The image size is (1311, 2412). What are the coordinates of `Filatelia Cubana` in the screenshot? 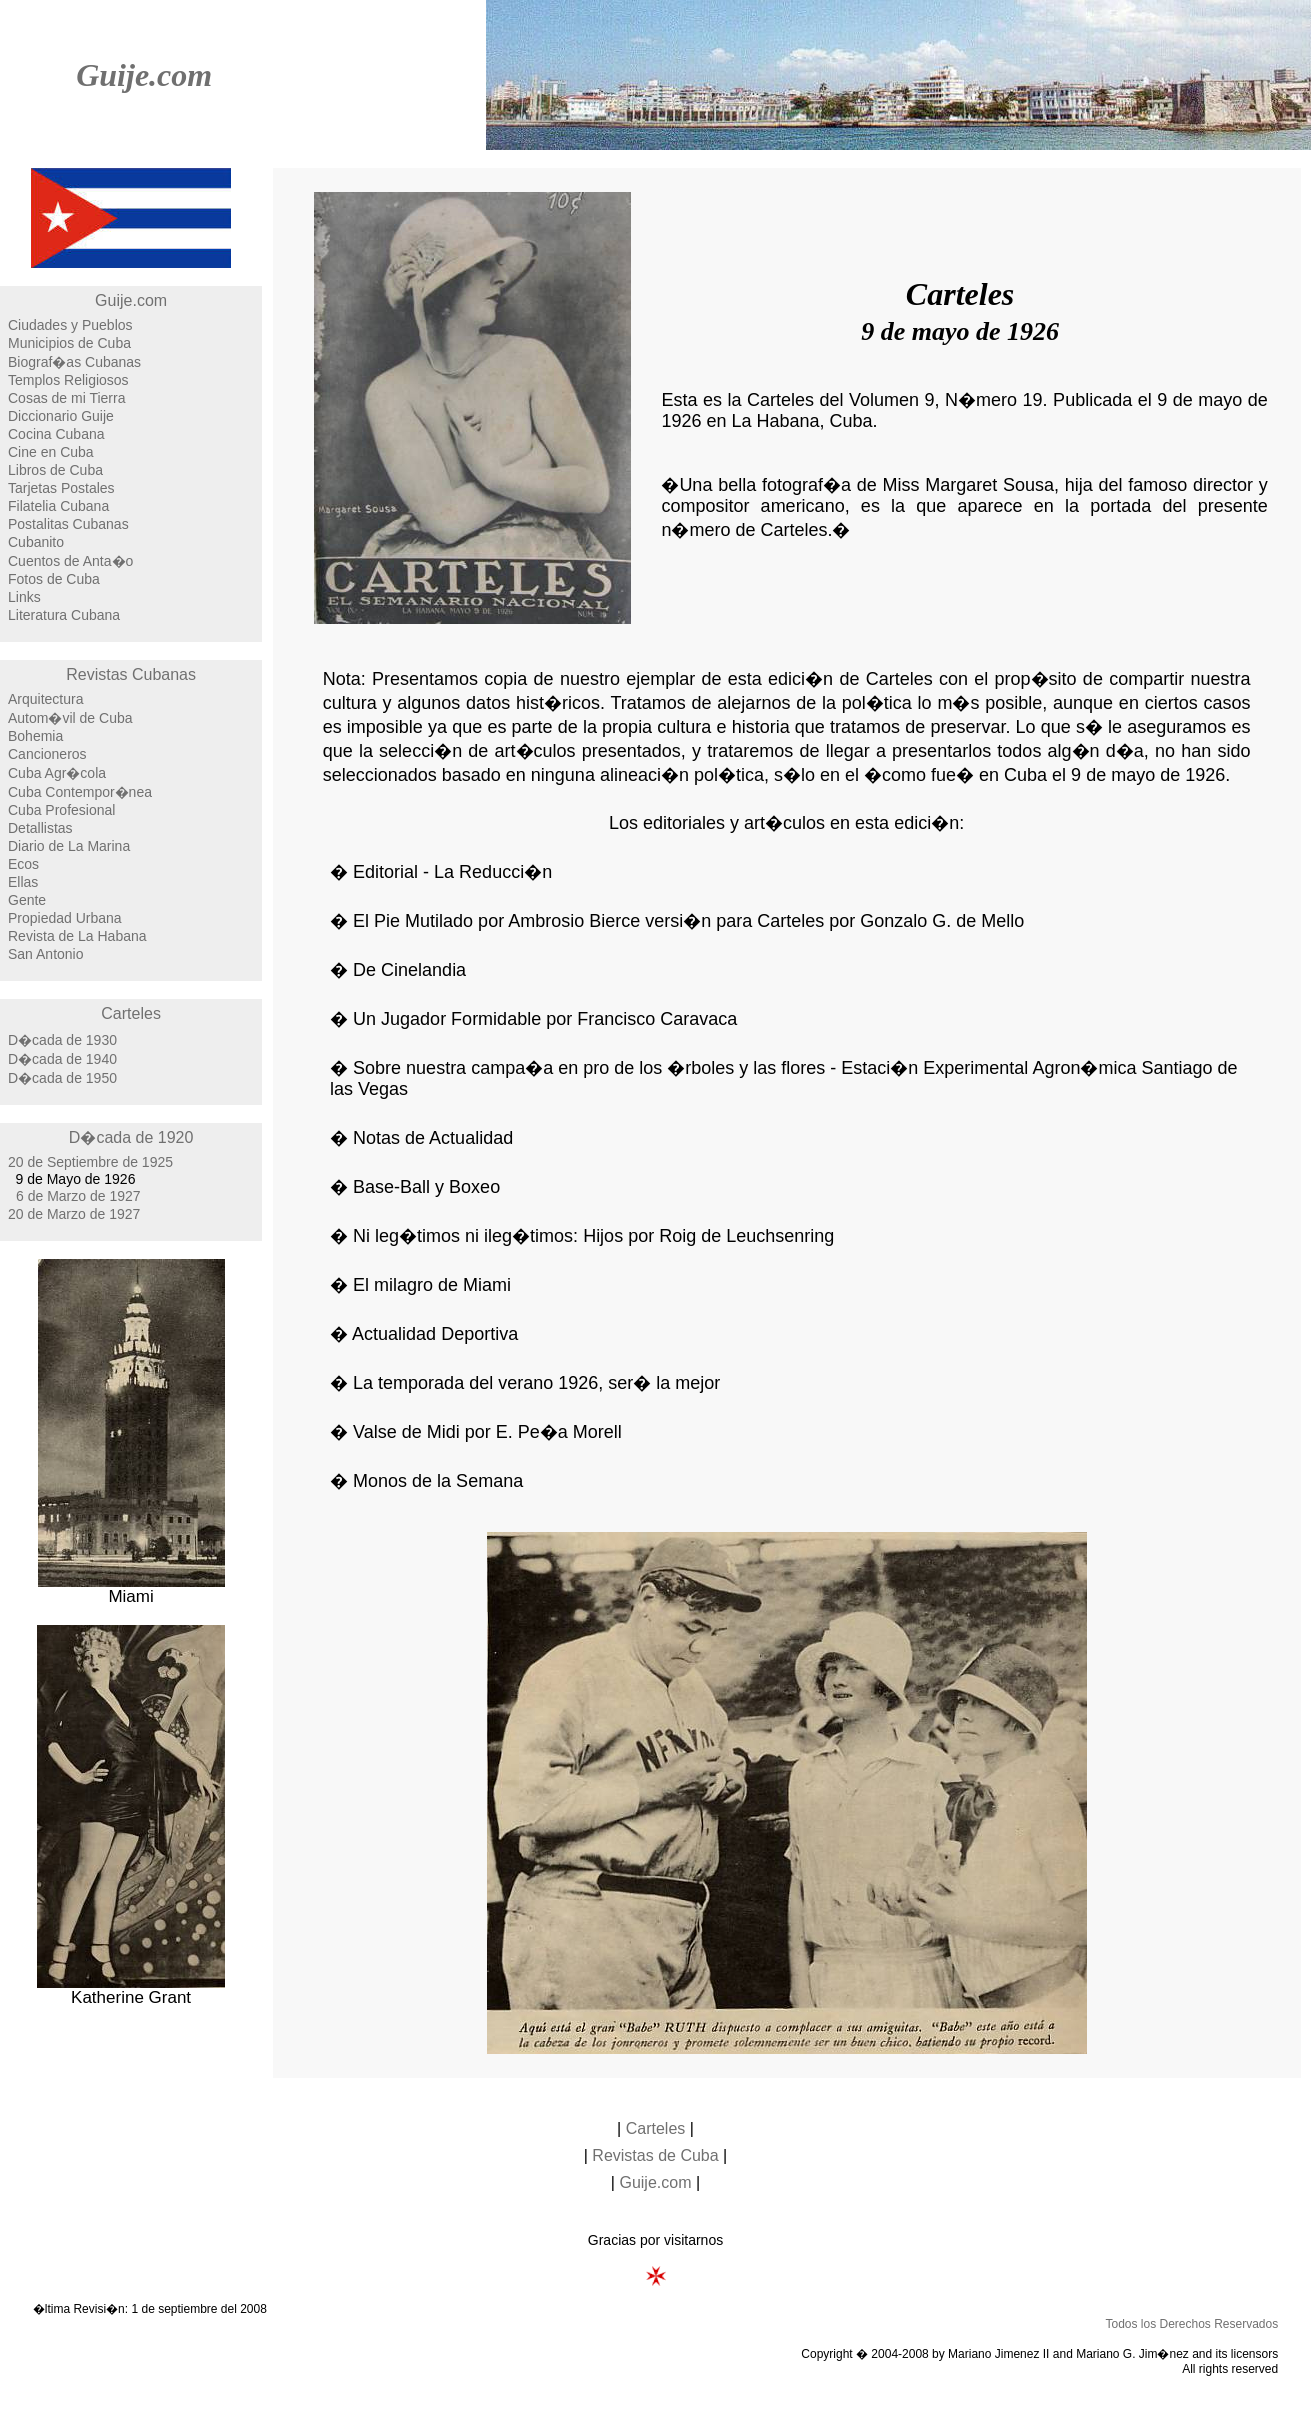 It's located at (58, 506).